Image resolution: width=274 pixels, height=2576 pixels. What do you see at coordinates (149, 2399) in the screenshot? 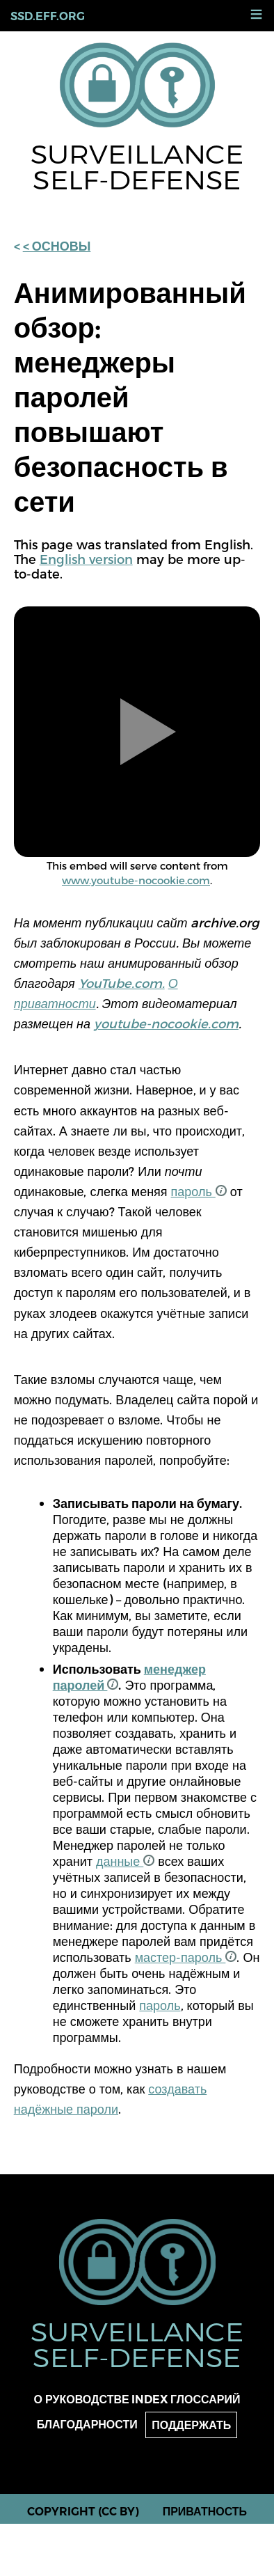
I see `Index` at bounding box center [149, 2399].